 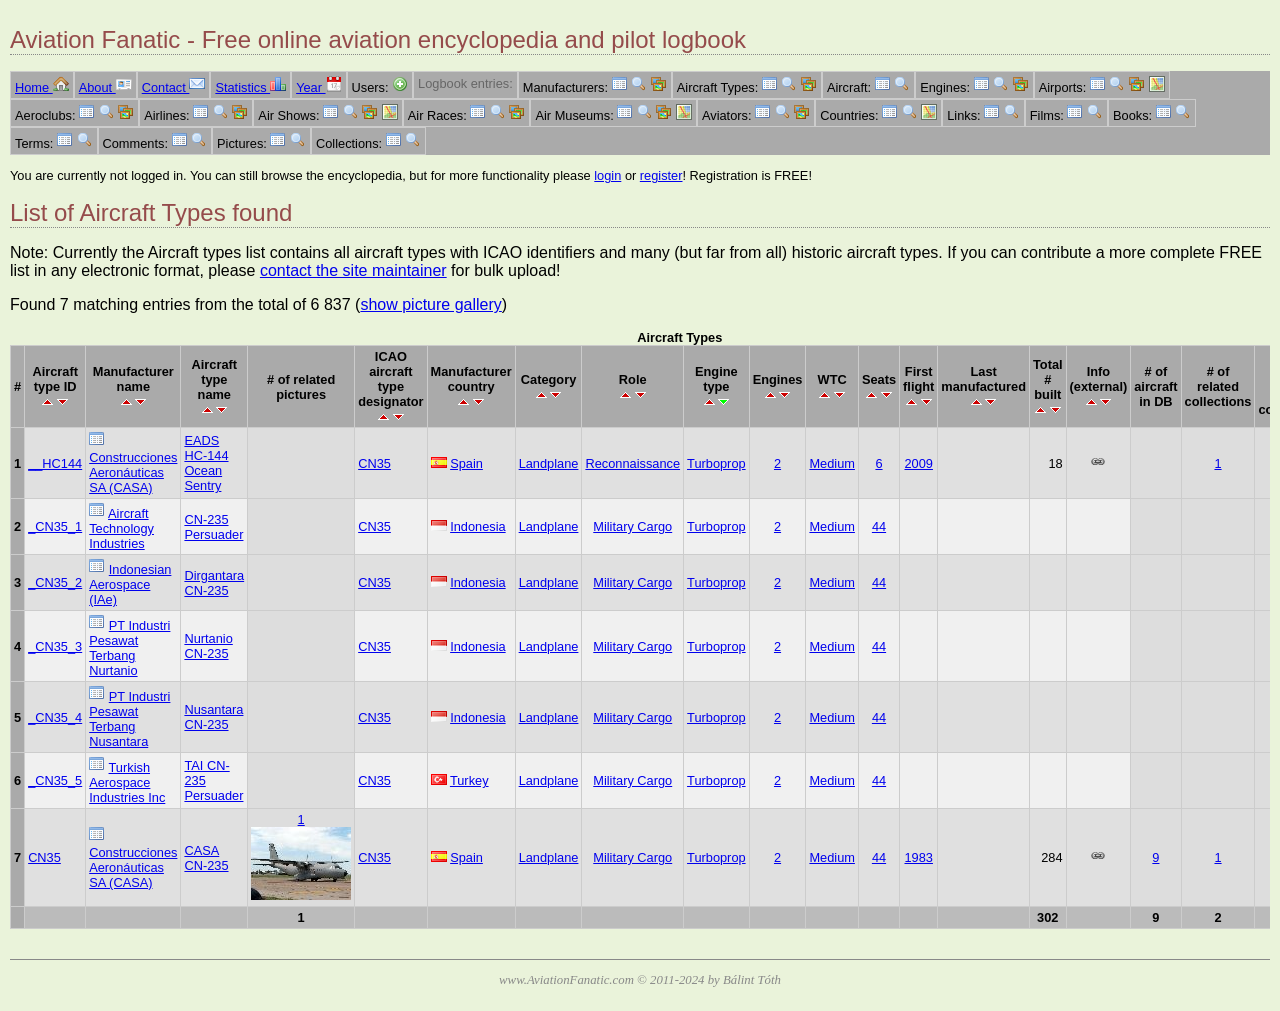 What do you see at coordinates (430, 304) in the screenshot?
I see `show picture gallery` at bounding box center [430, 304].